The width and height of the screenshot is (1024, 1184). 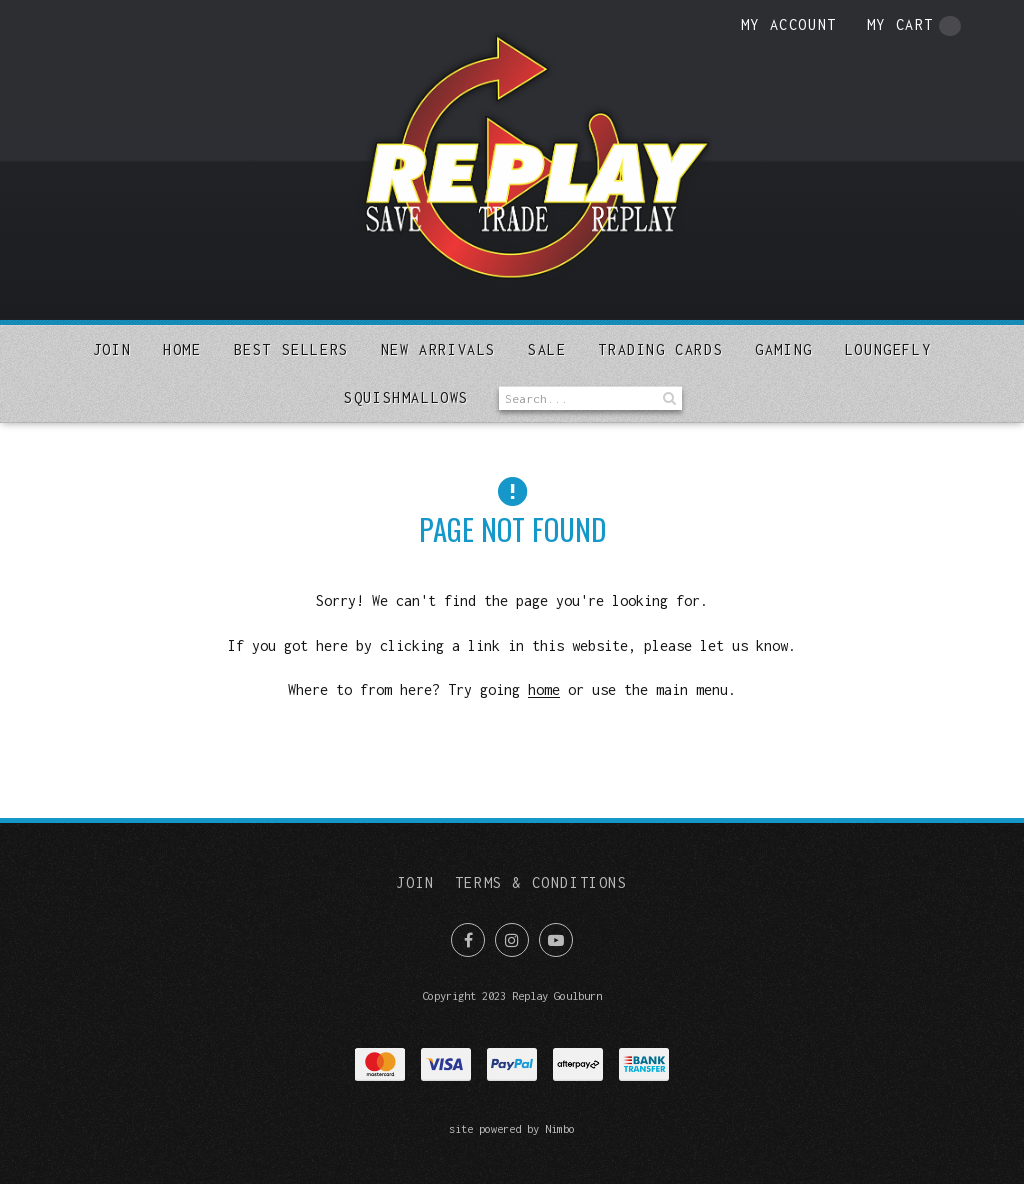 What do you see at coordinates (784, 349) in the screenshot?
I see `Gaming` at bounding box center [784, 349].